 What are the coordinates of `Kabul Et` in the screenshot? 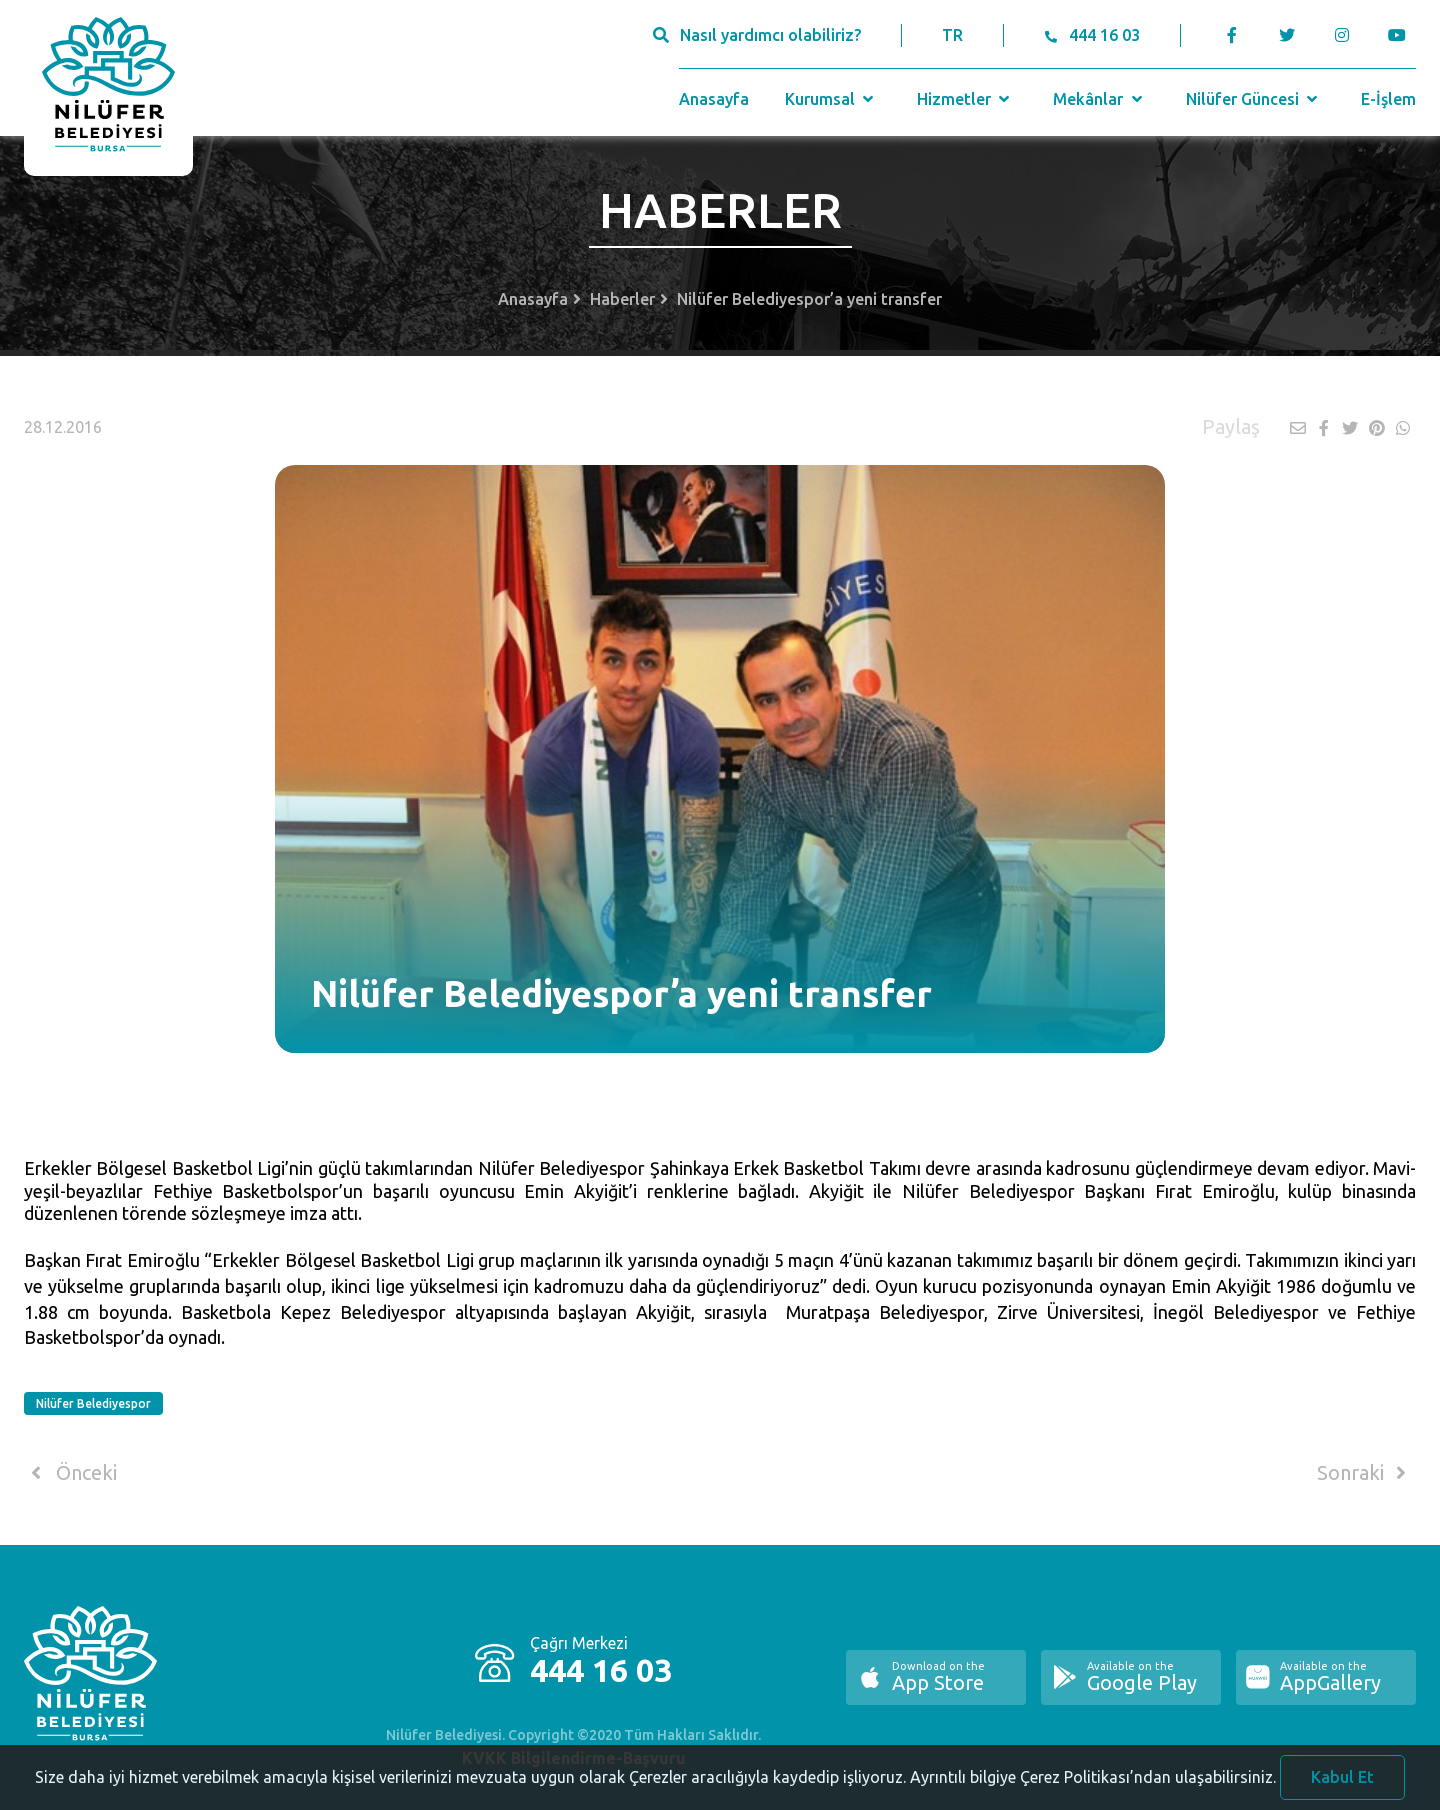 It's located at (1342, 1784).